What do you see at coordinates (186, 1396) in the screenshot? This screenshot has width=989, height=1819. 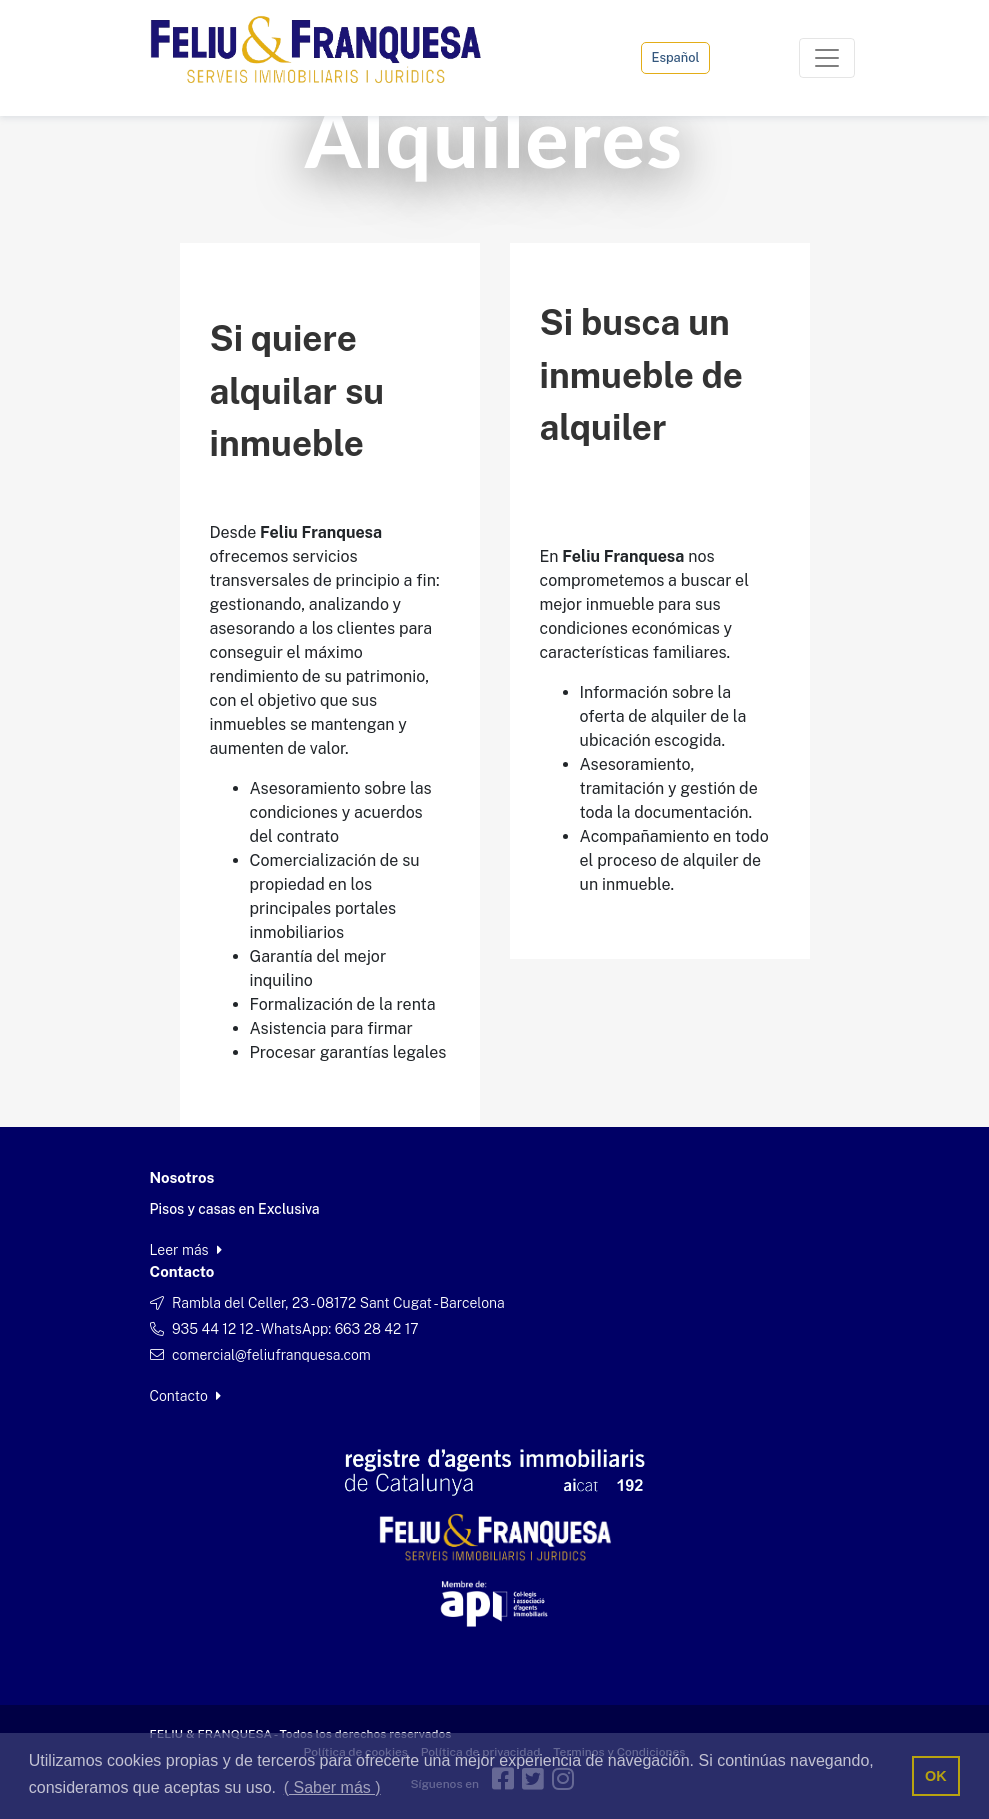 I see `Contacto` at bounding box center [186, 1396].